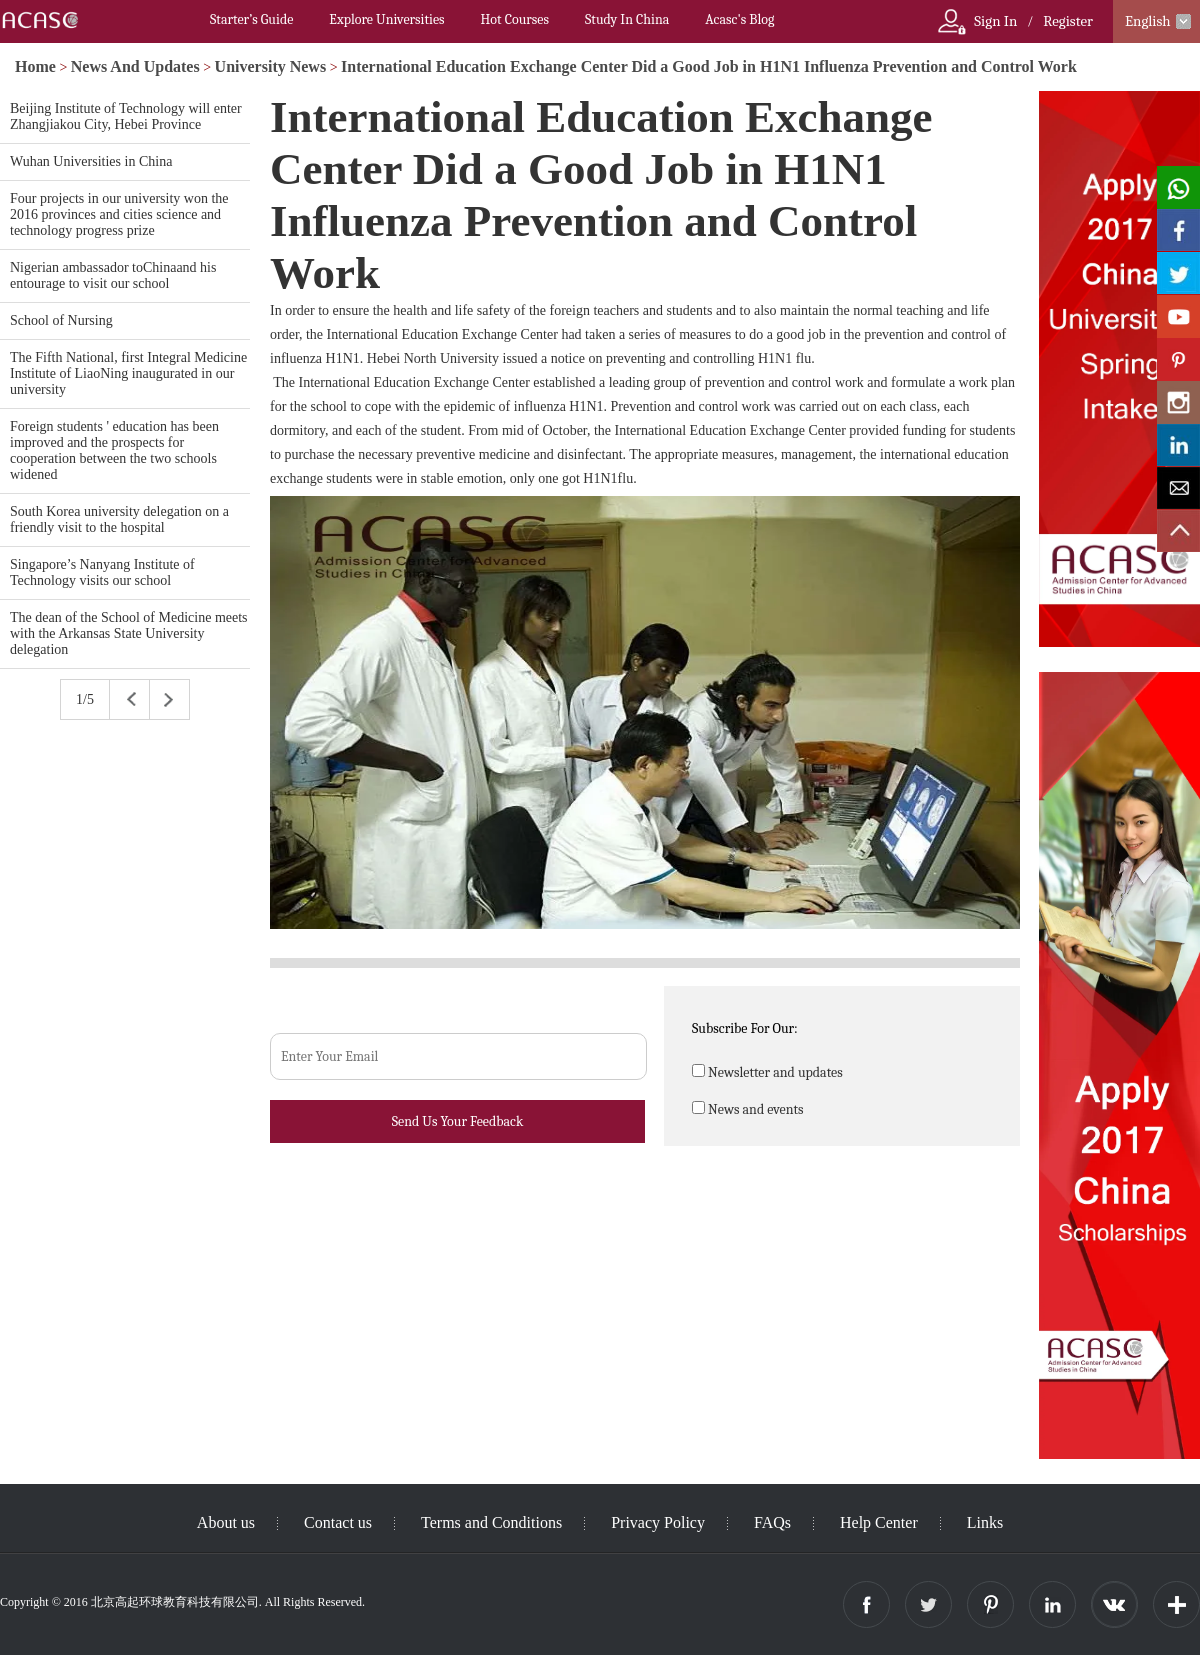  I want to click on Foreign students ' education has been improved and the prospects for cooperation between the two schools widened, so click(114, 450).